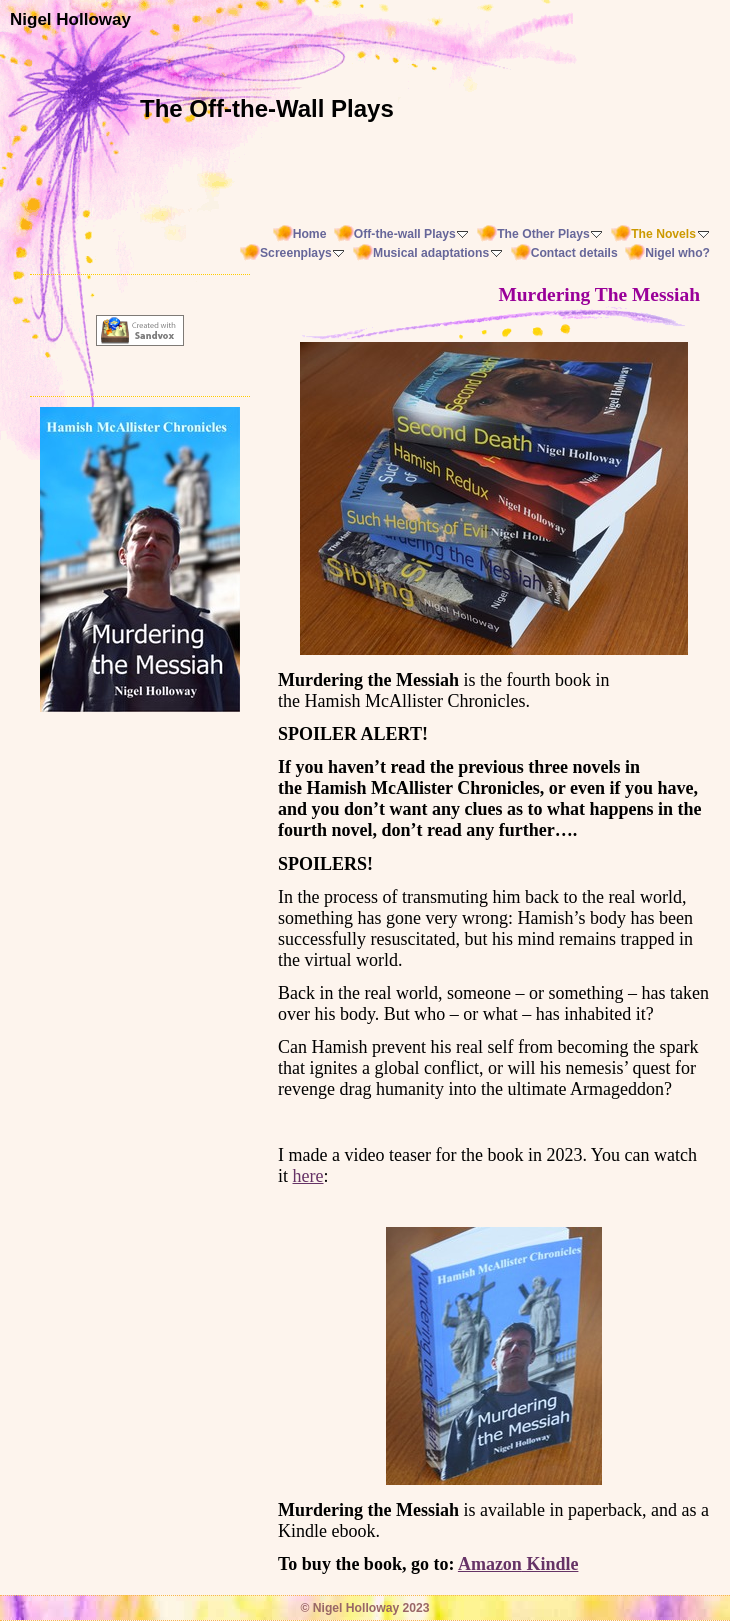 The width and height of the screenshot is (730, 1621). Describe the element at coordinates (490, 1564) in the screenshot. I see `Amazon` at that location.